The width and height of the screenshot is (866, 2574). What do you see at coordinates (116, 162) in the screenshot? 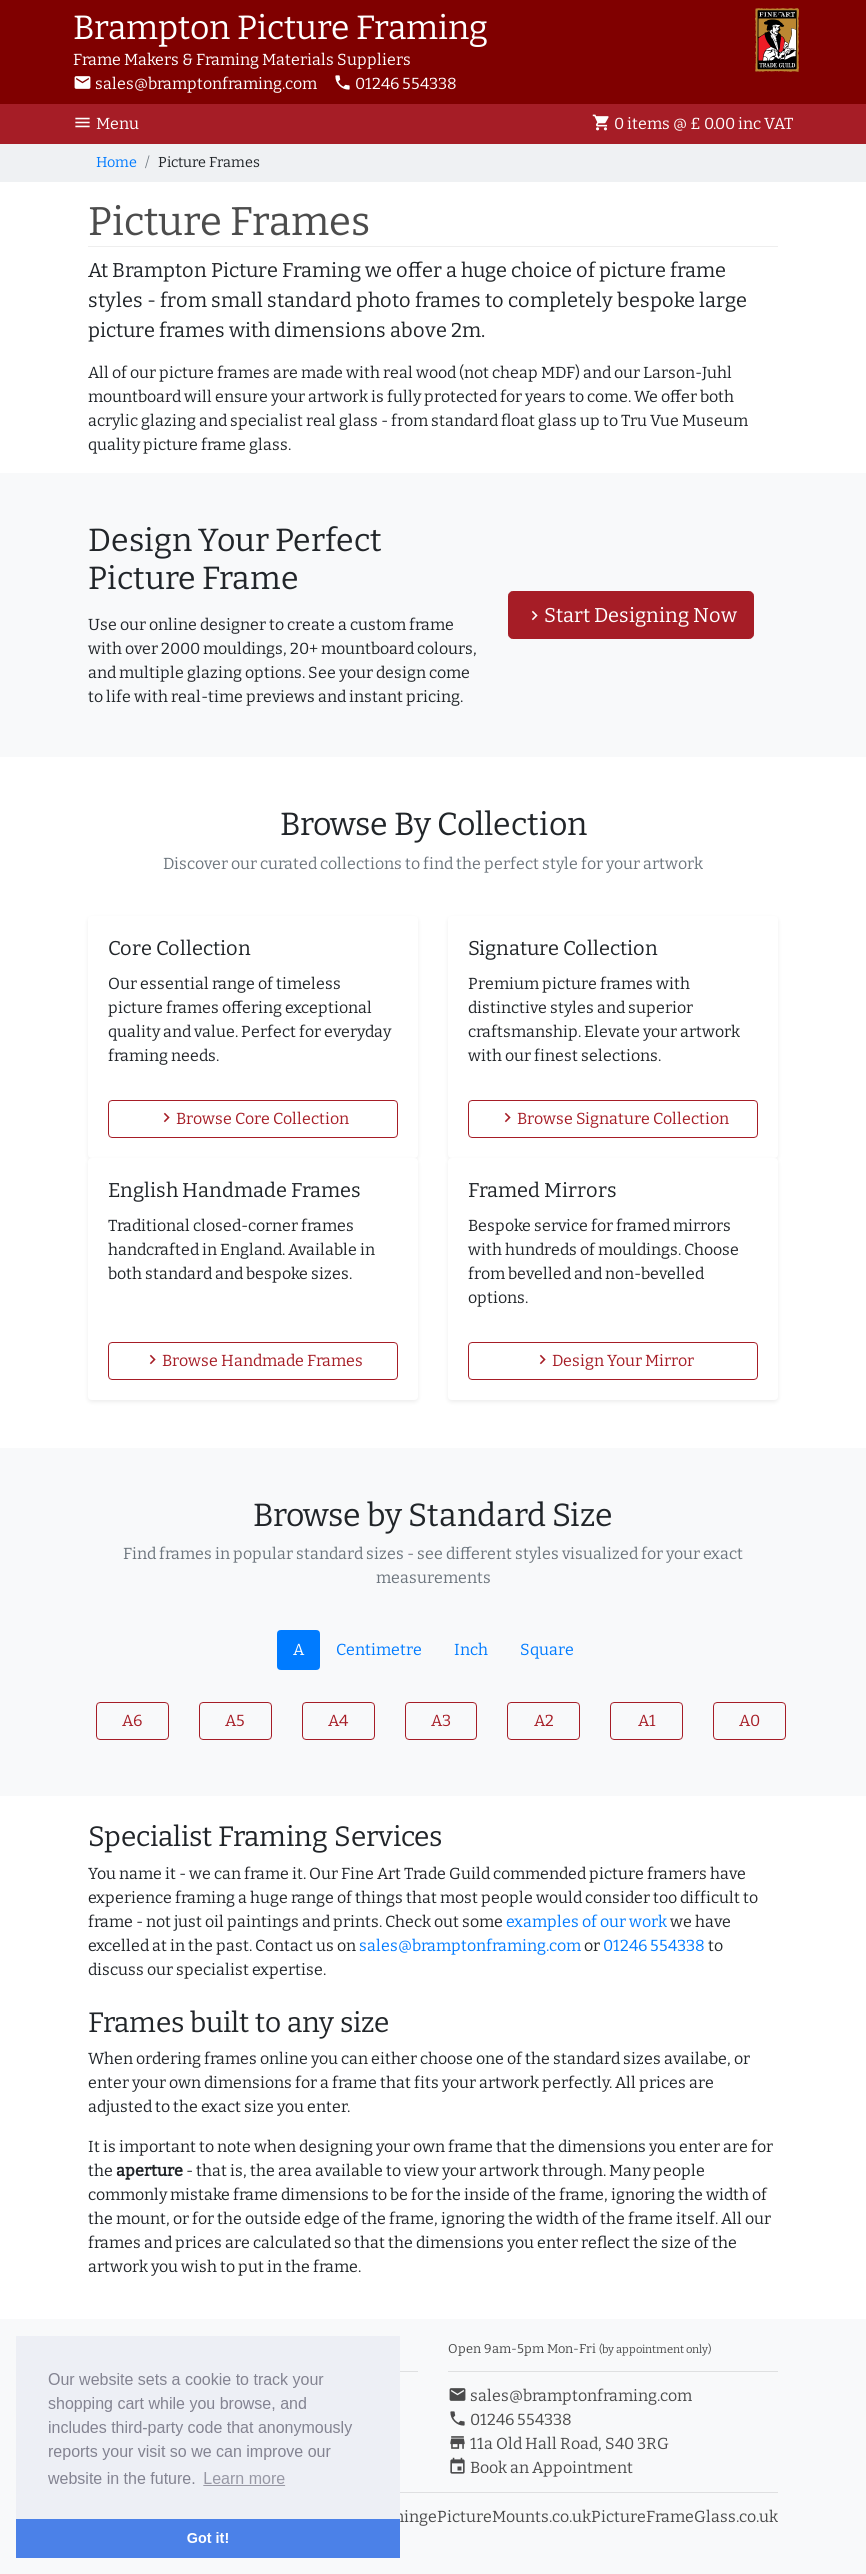
I see `Home` at bounding box center [116, 162].